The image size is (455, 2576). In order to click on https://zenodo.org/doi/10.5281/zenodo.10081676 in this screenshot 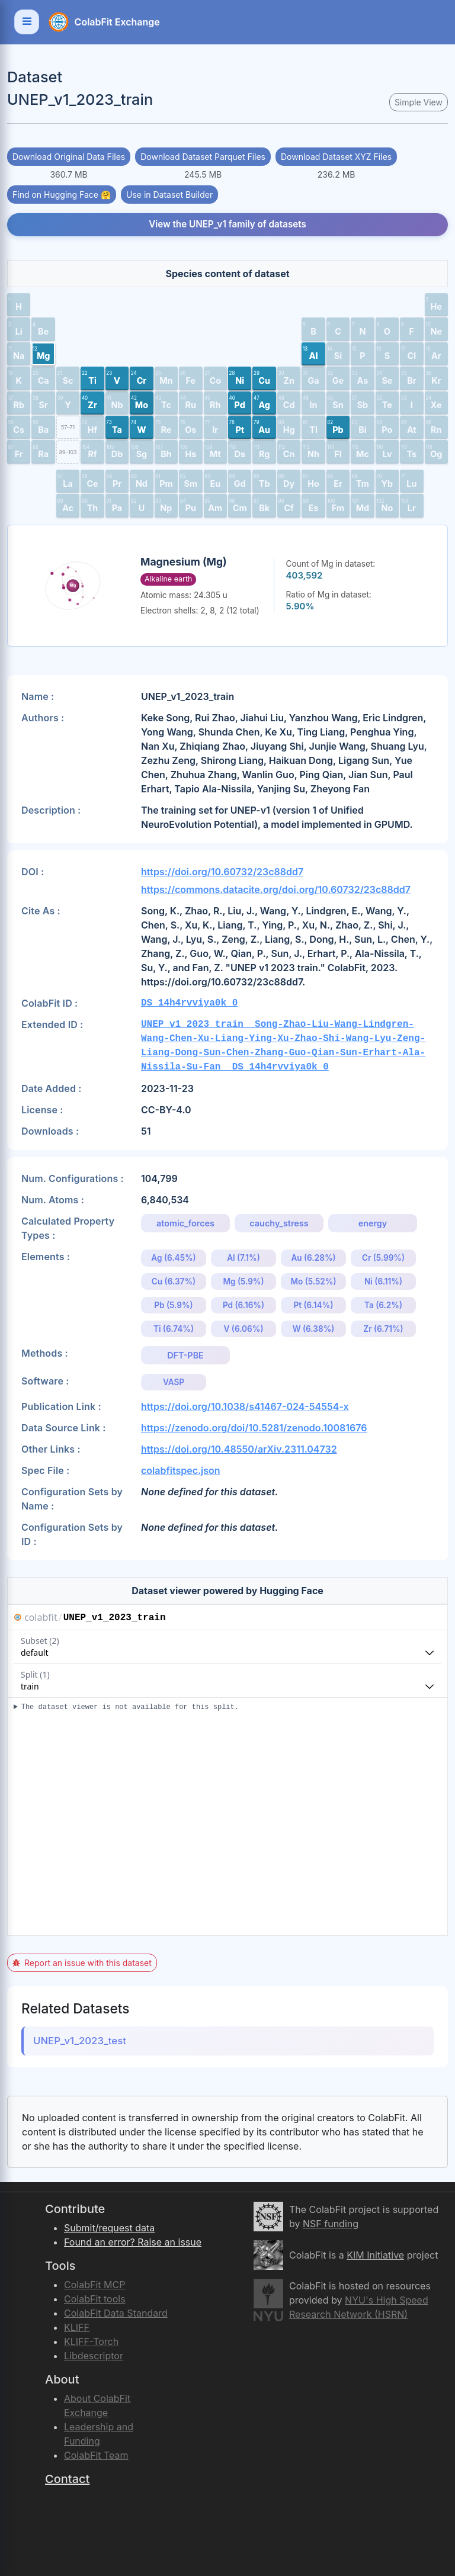, I will do `click(254, 1428)`.